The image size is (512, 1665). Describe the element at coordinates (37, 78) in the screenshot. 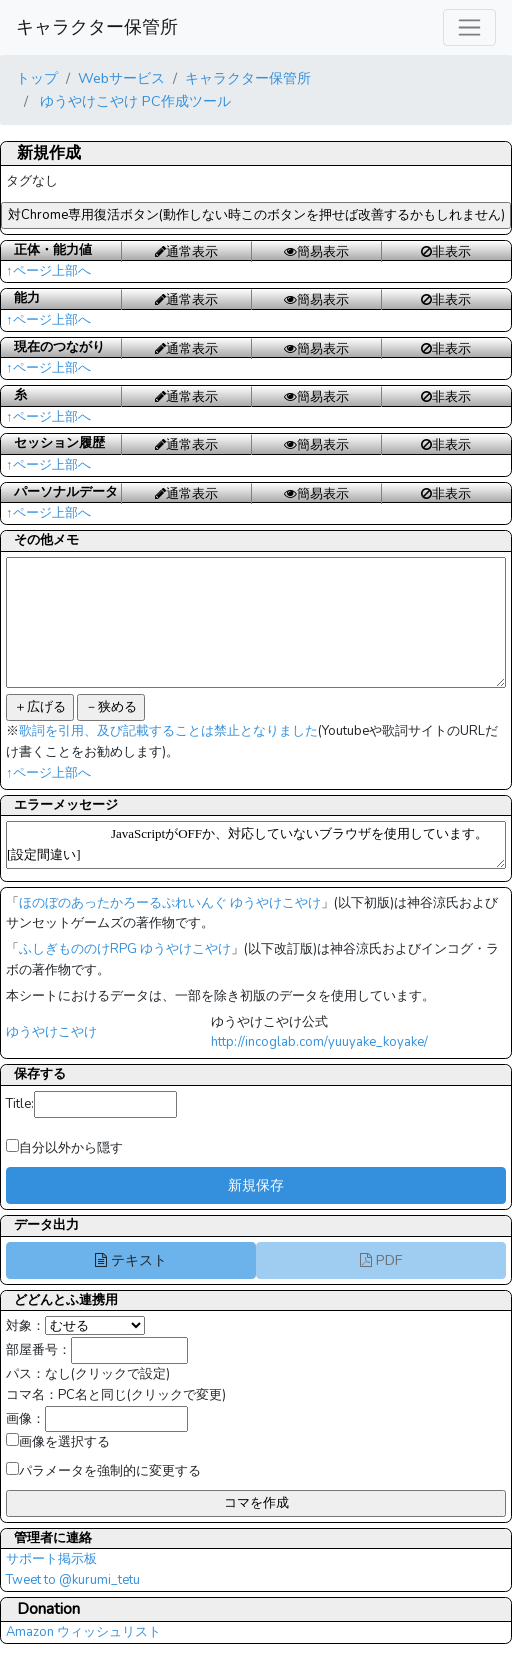

I see `トップ` at that location.